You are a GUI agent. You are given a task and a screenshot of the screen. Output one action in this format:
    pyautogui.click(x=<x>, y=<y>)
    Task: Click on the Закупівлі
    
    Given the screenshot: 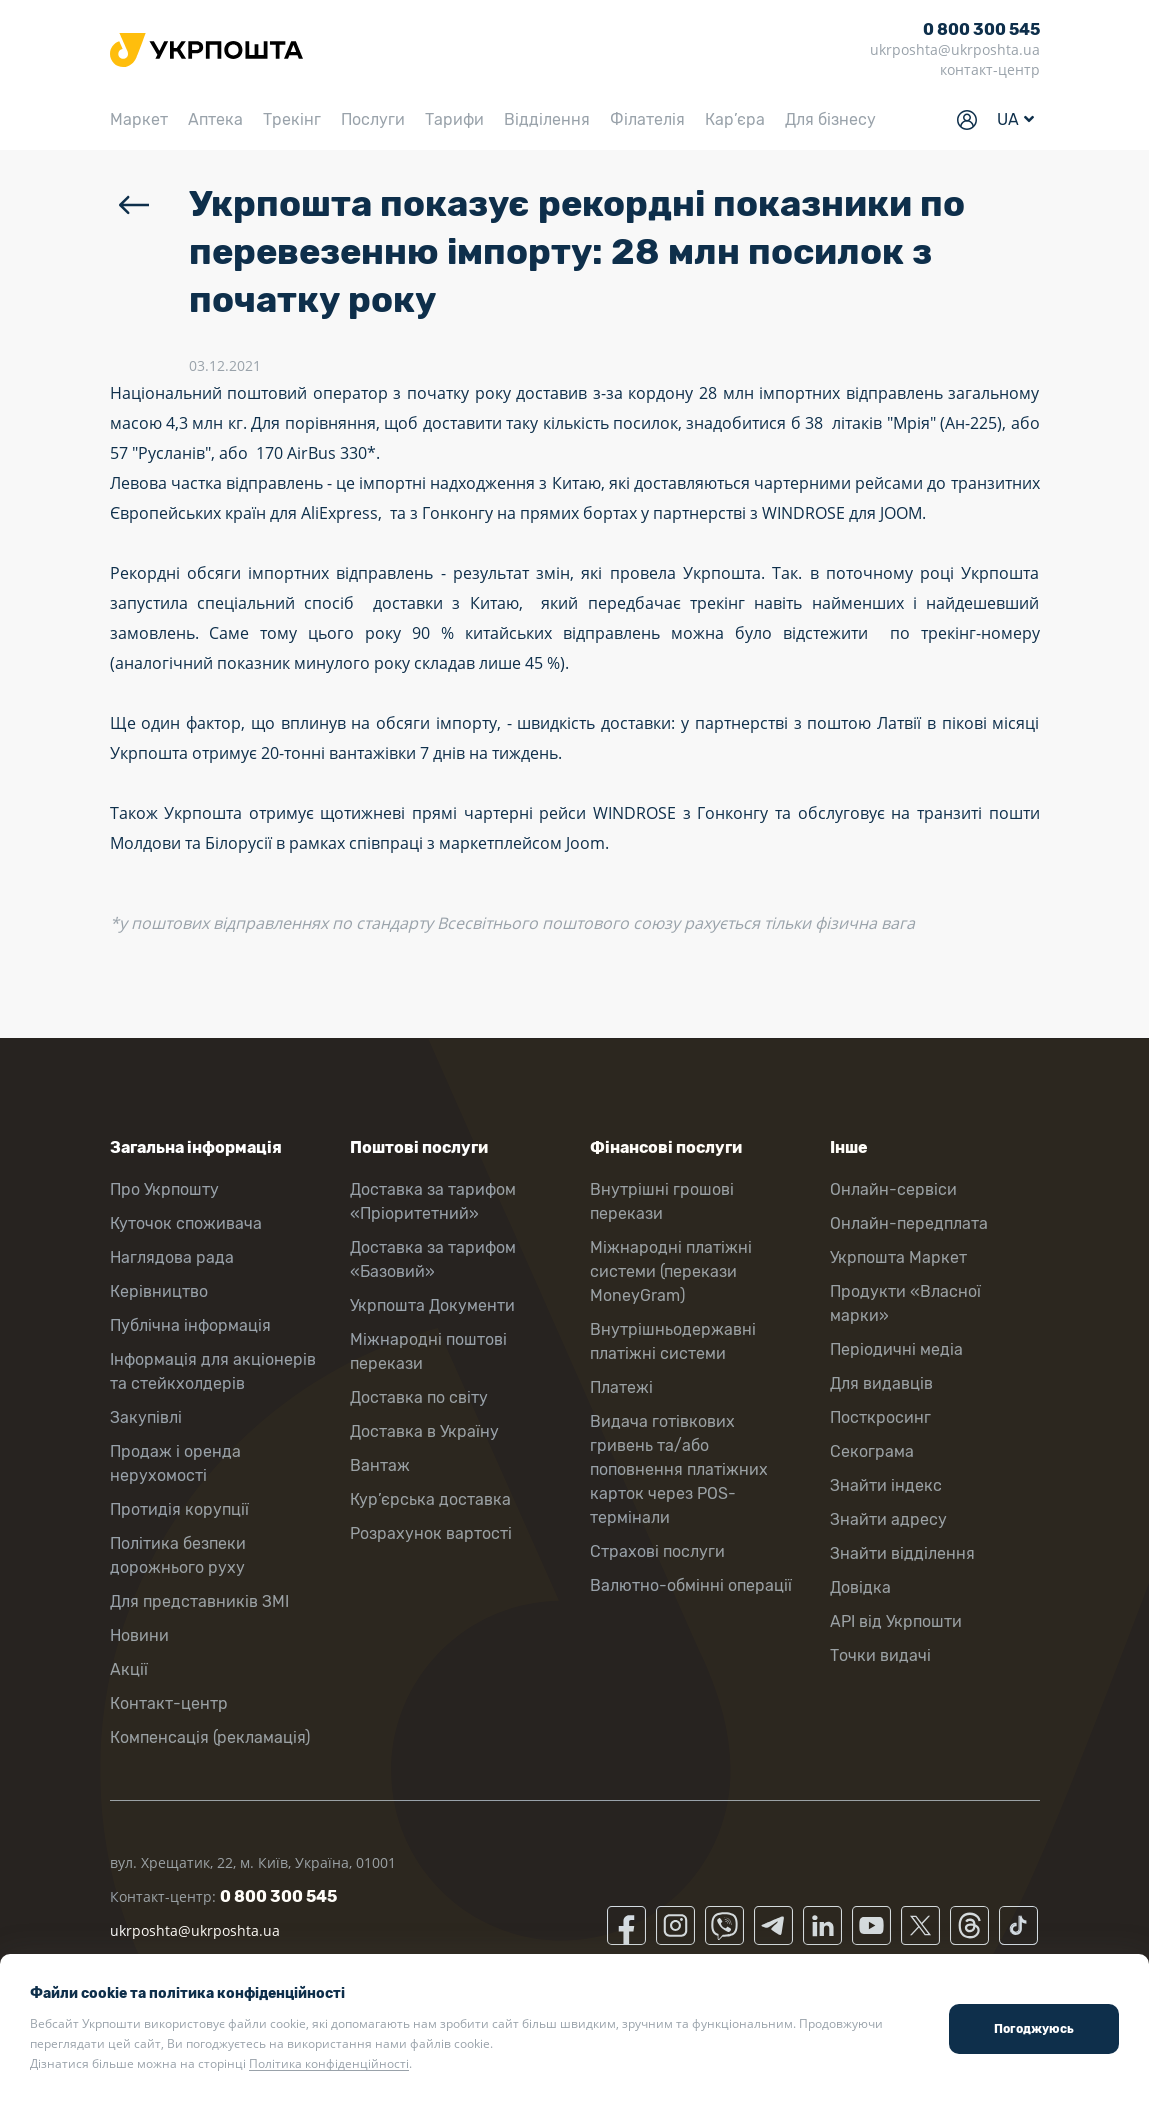 What is the action you would take?
    pyautogui.click(x=146, y=1417)
    